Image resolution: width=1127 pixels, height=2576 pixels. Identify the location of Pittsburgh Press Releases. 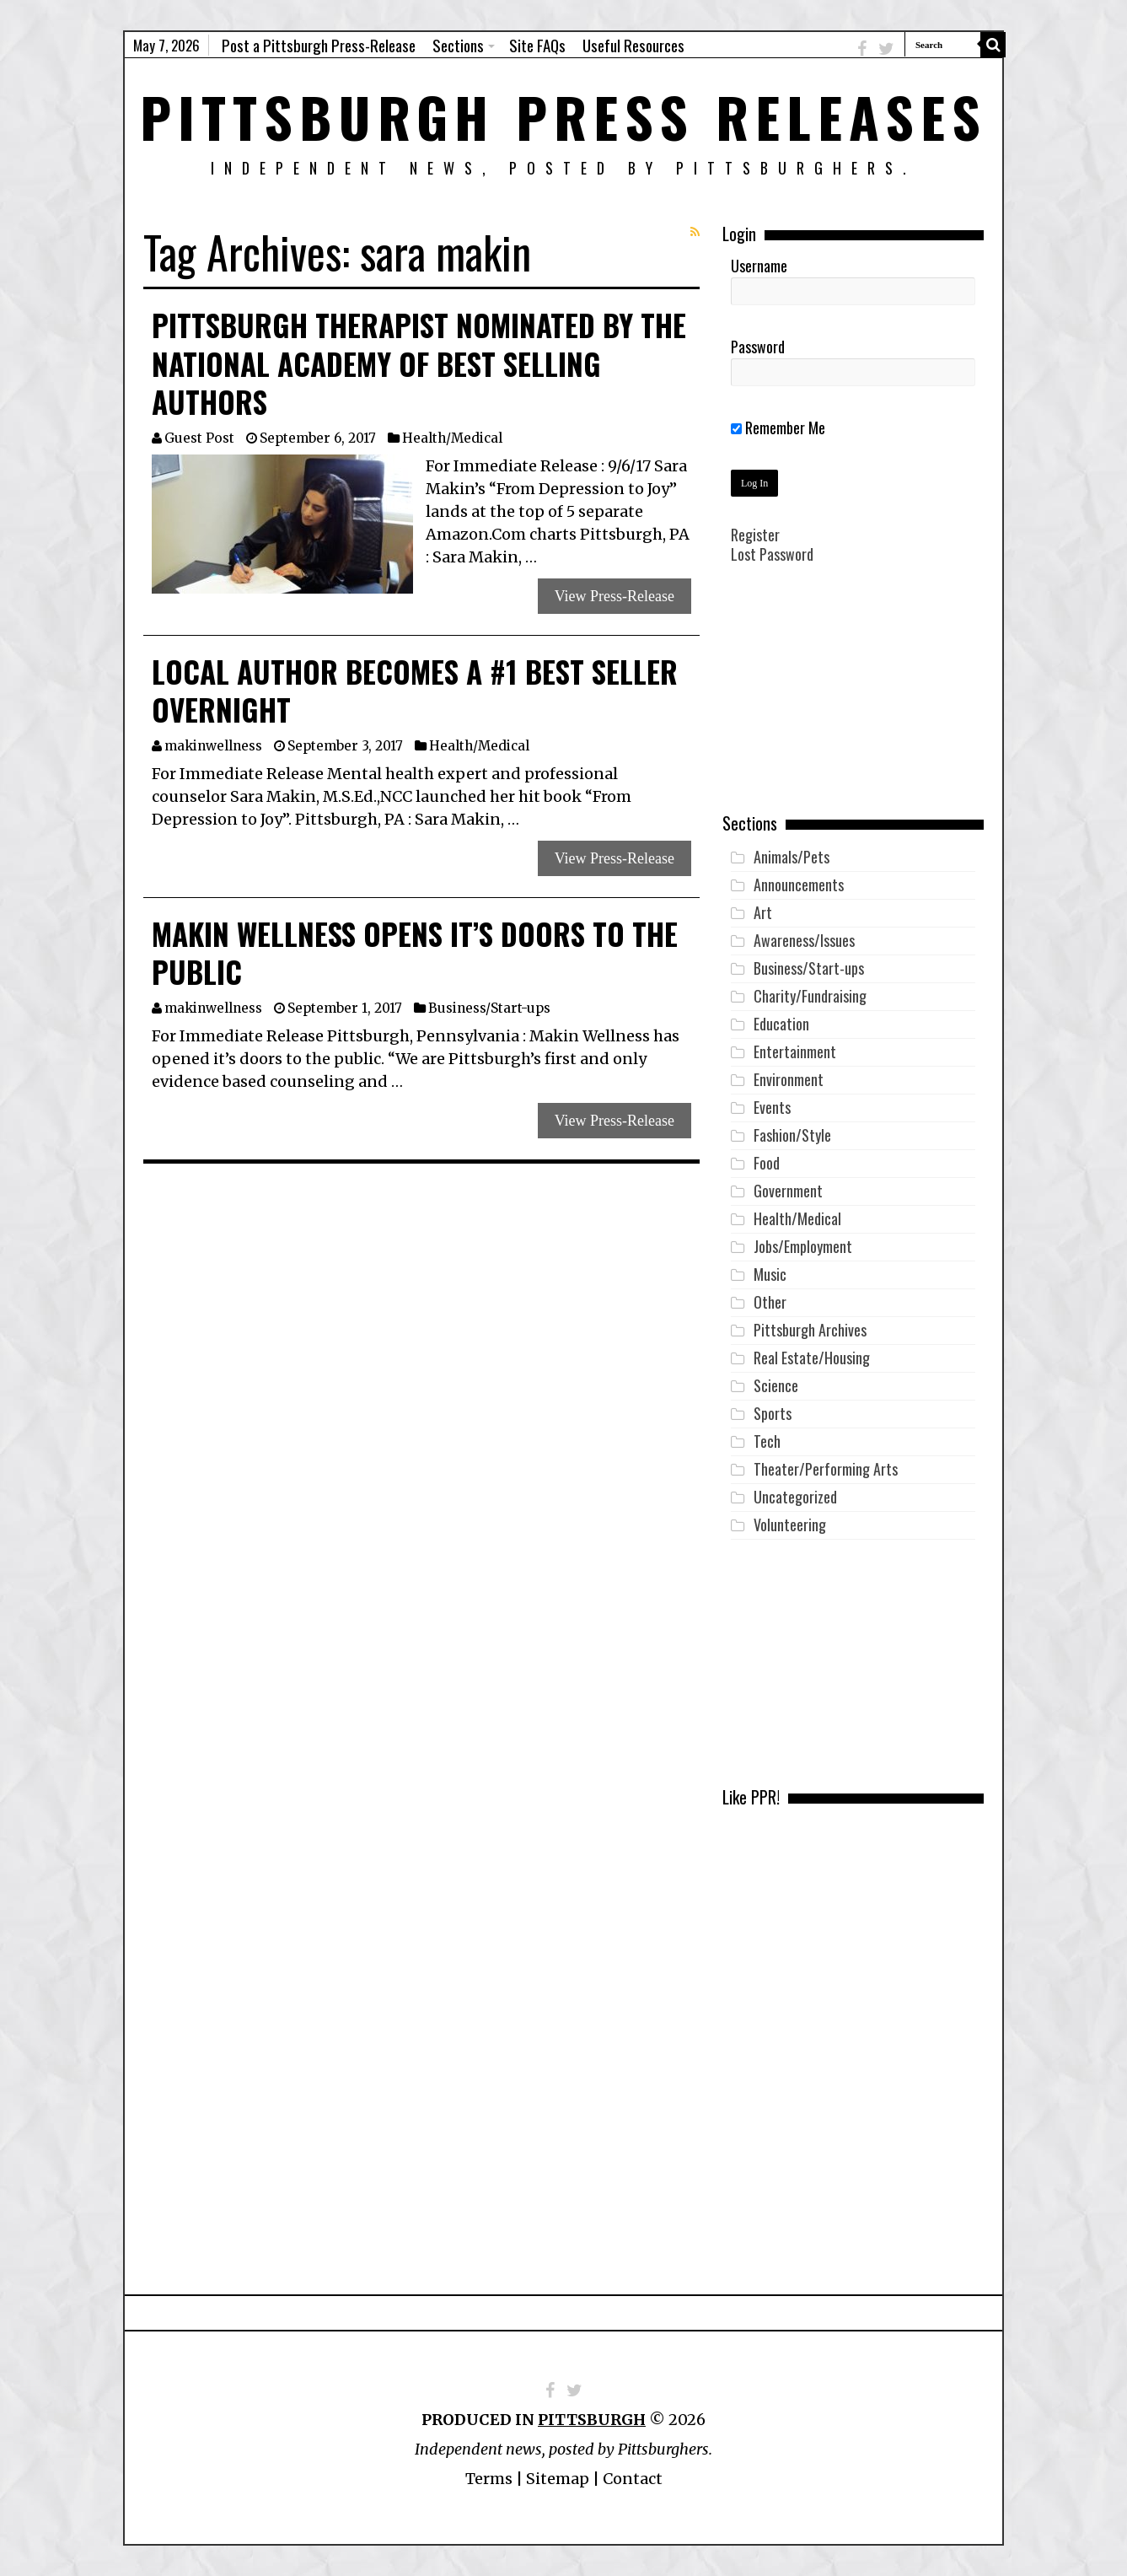
(563, 116).